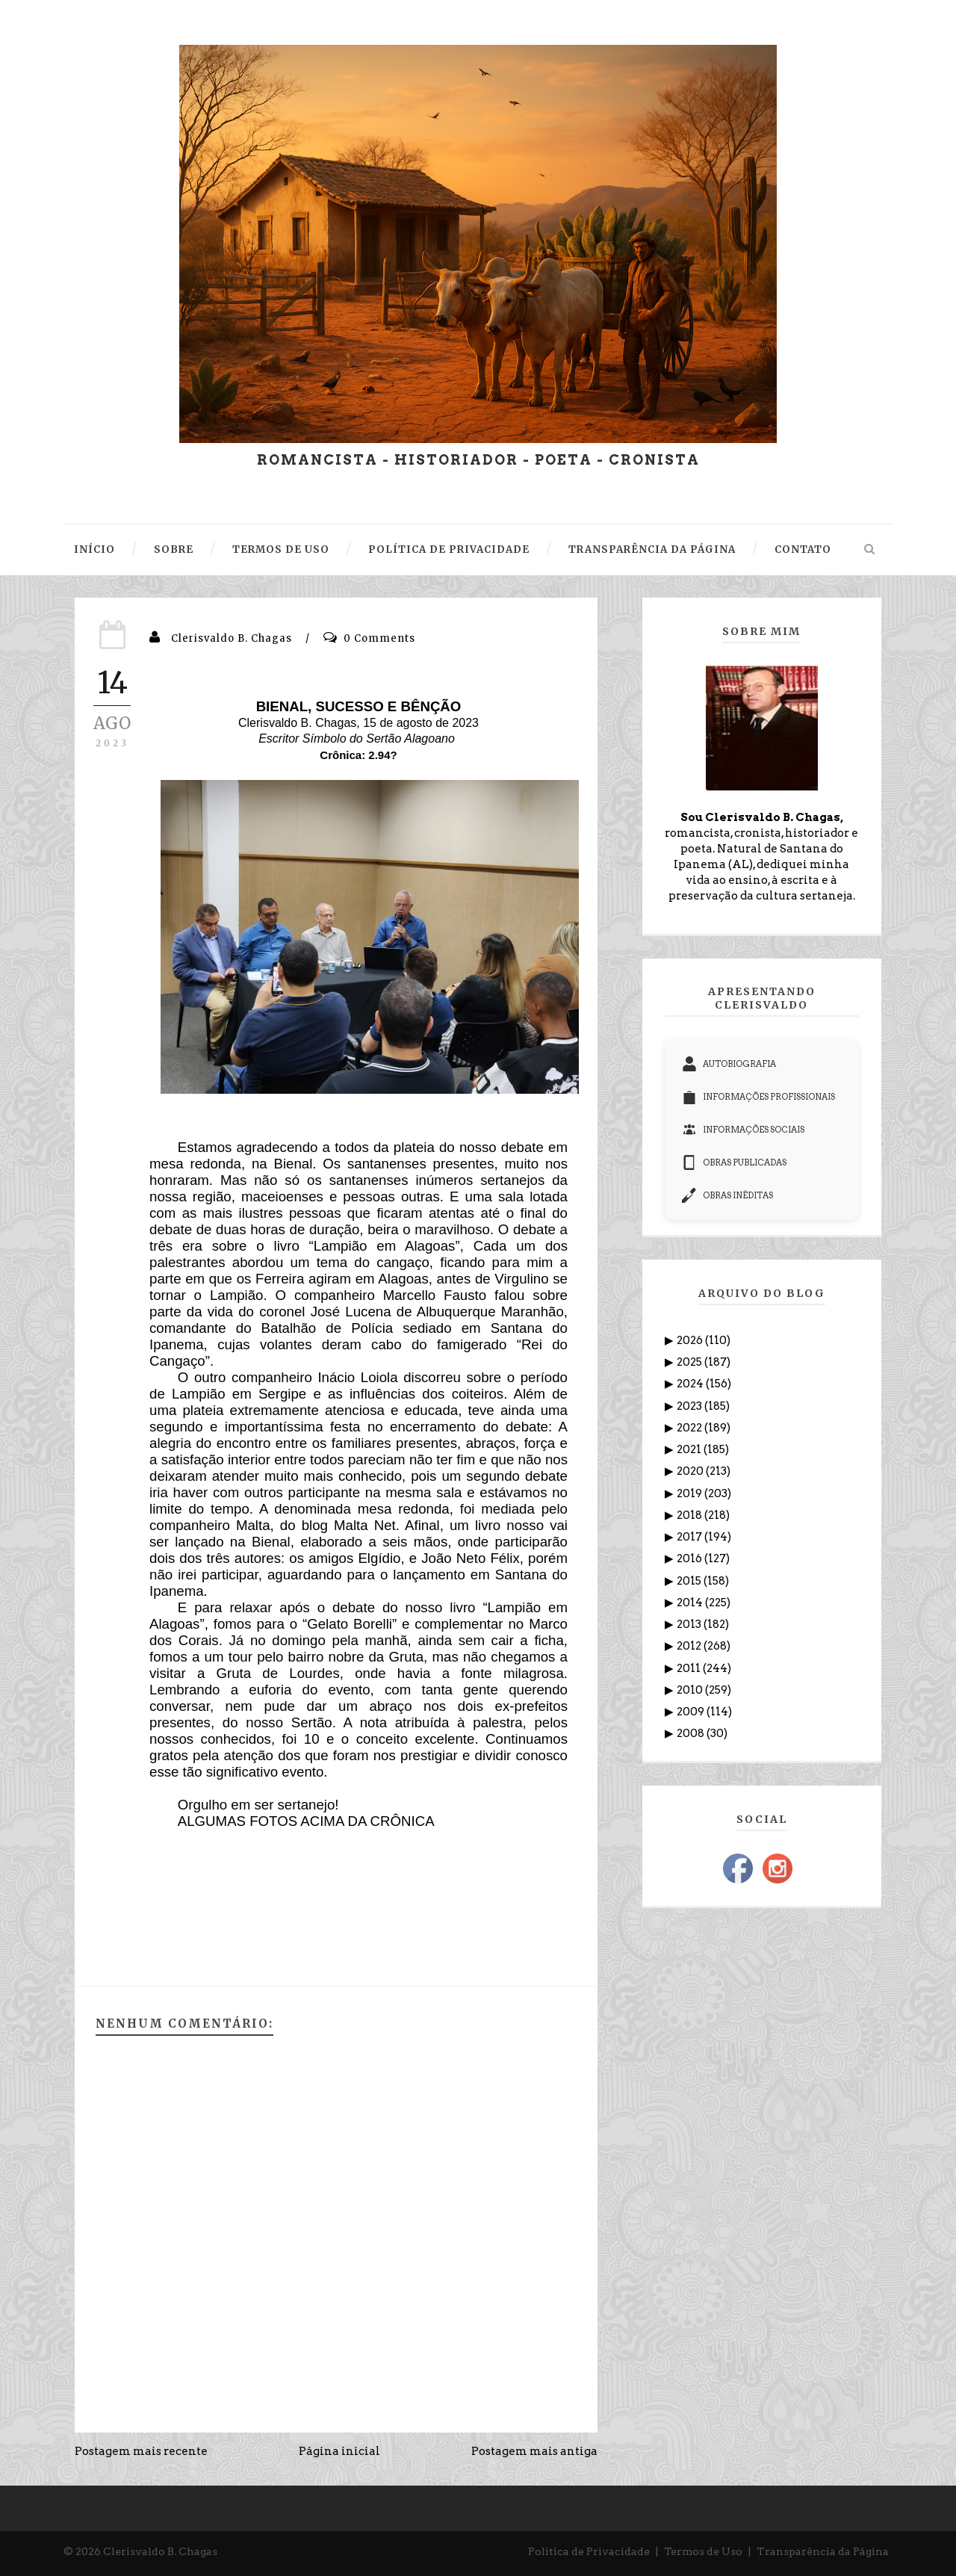 This screenshot has width=956, height=2576. What do you see at coordinates (690, 1449) in the screenshot?
I see `2021` at bounding box center [690, 1449].